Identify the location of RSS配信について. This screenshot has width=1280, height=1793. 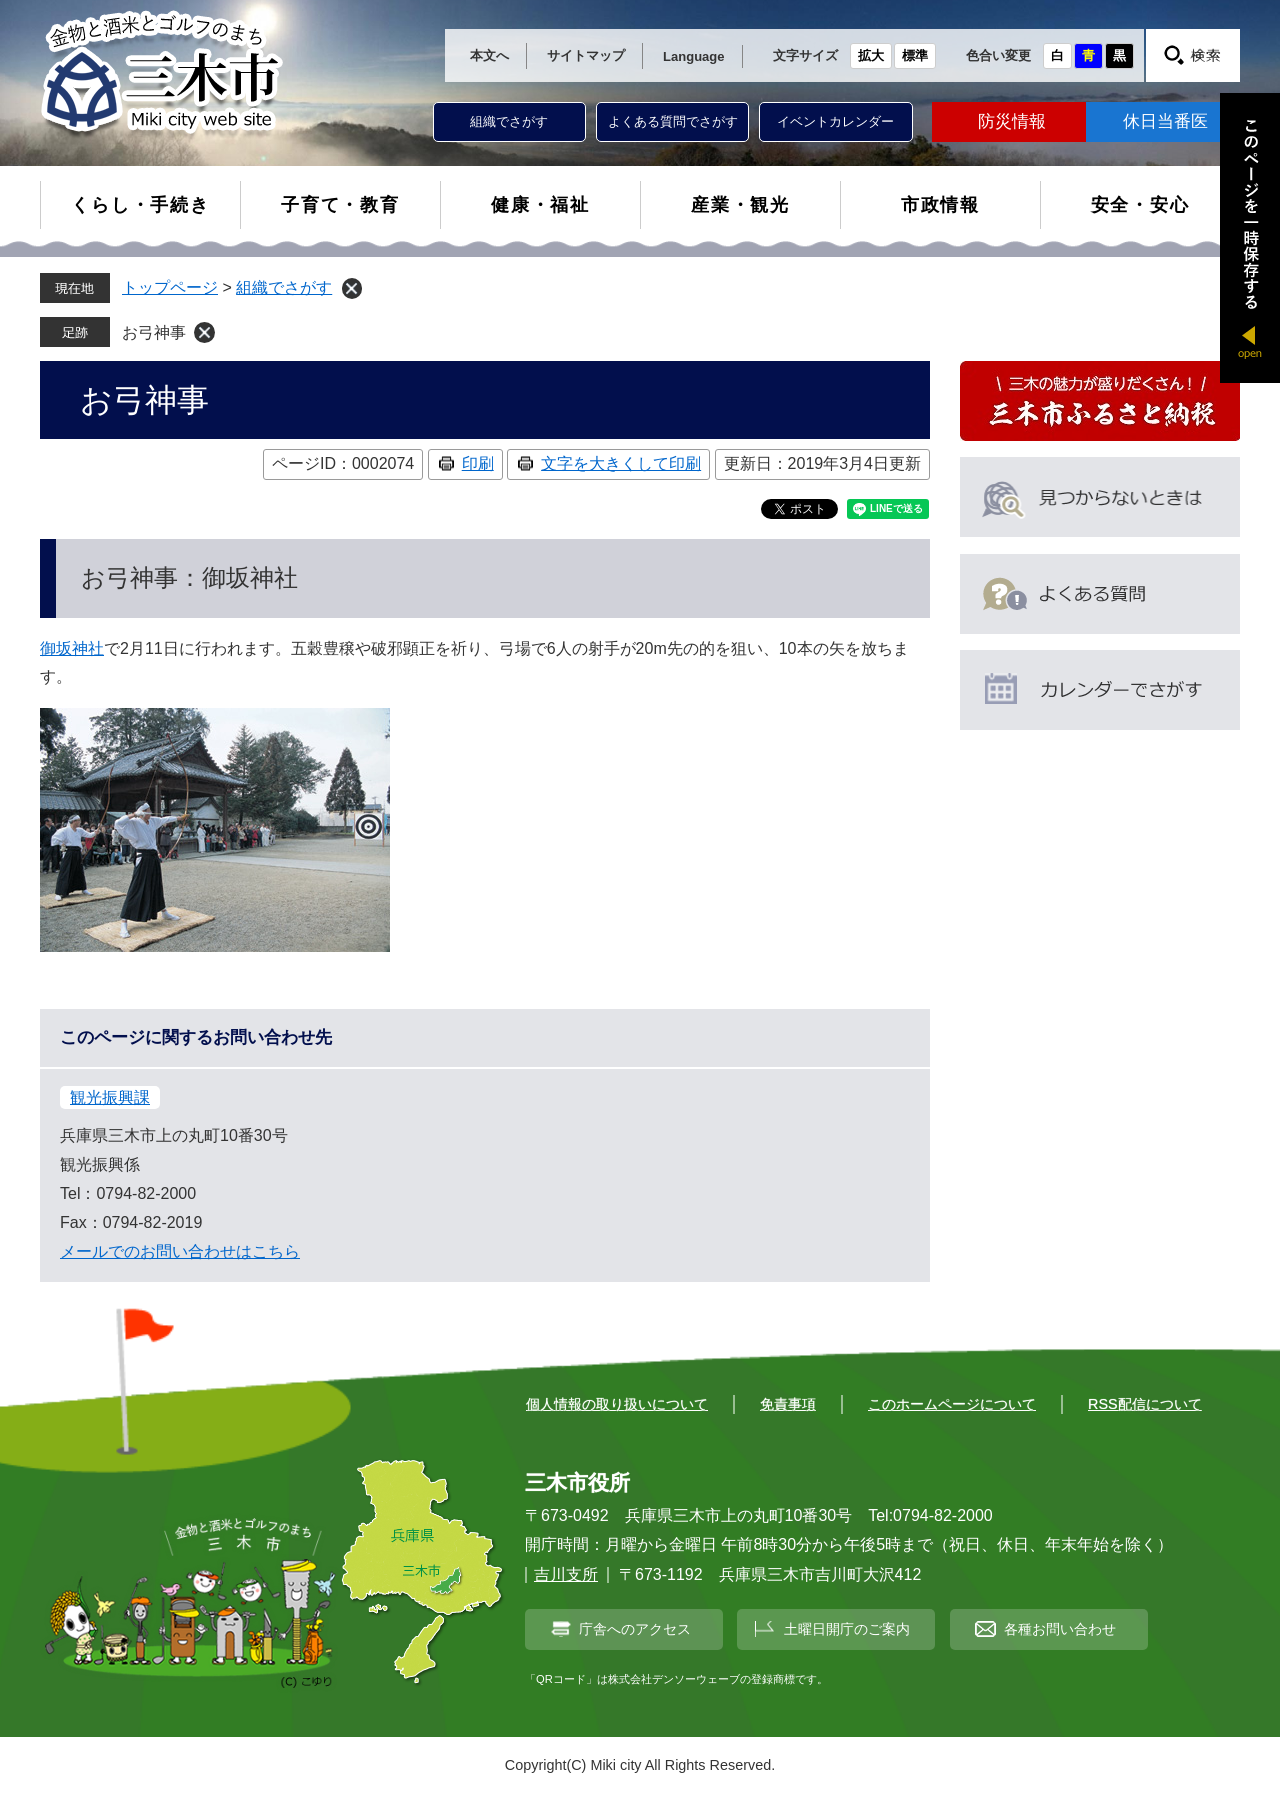
(1145, 1404).